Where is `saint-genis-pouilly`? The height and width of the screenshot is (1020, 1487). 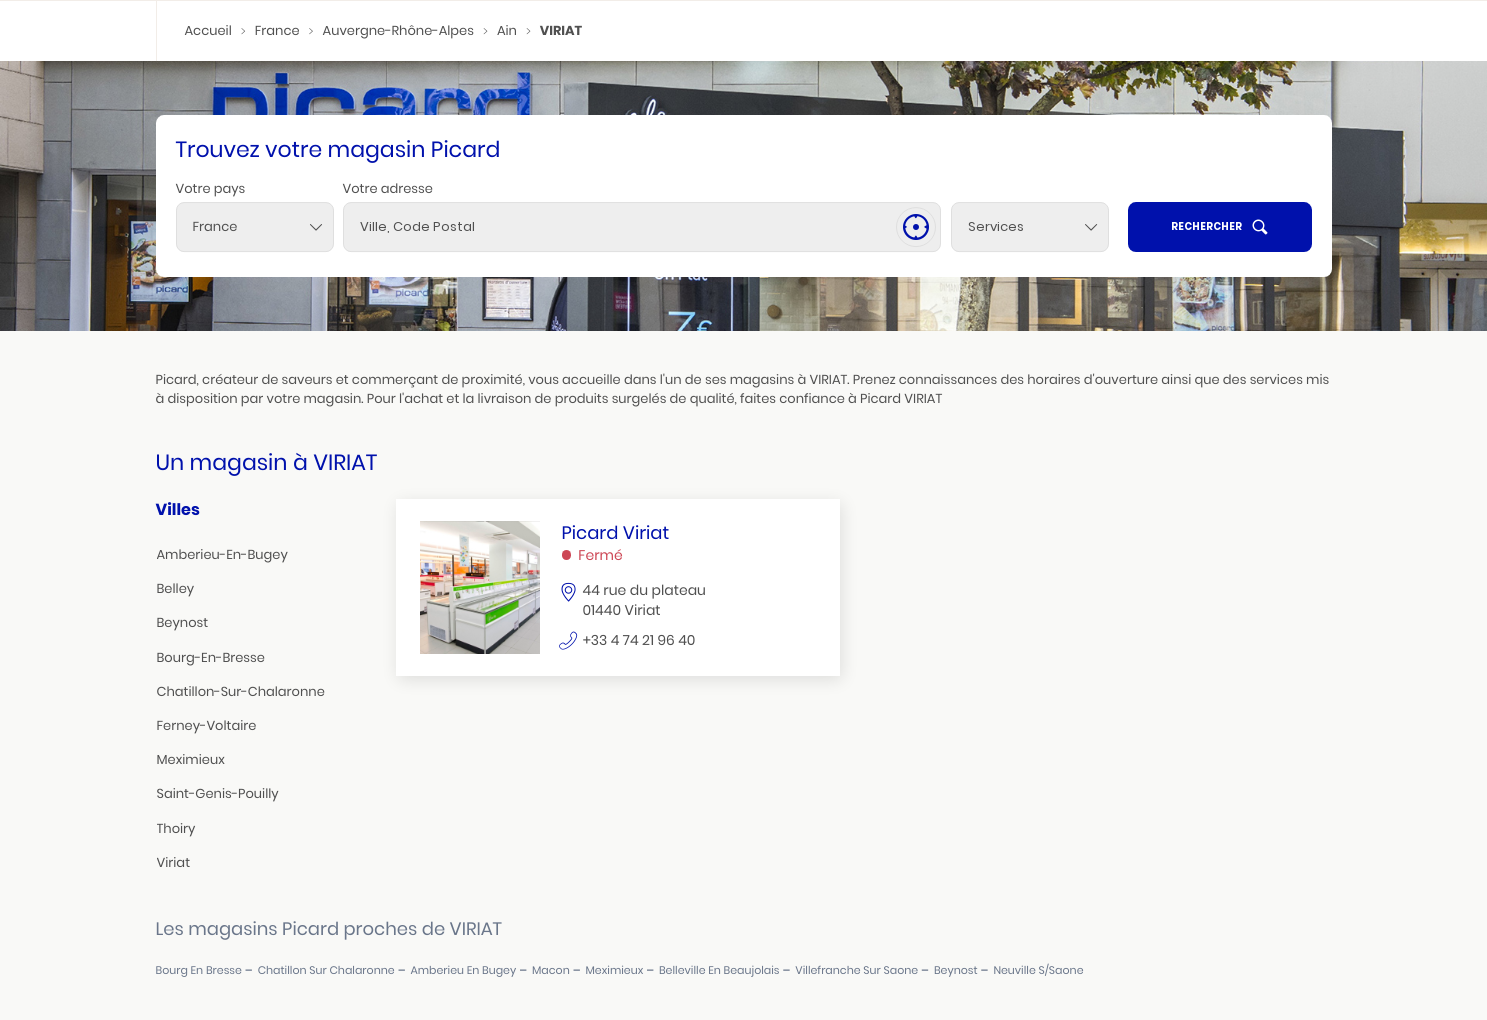 saint-genis-pouilly is located at coordinates (218, 793).